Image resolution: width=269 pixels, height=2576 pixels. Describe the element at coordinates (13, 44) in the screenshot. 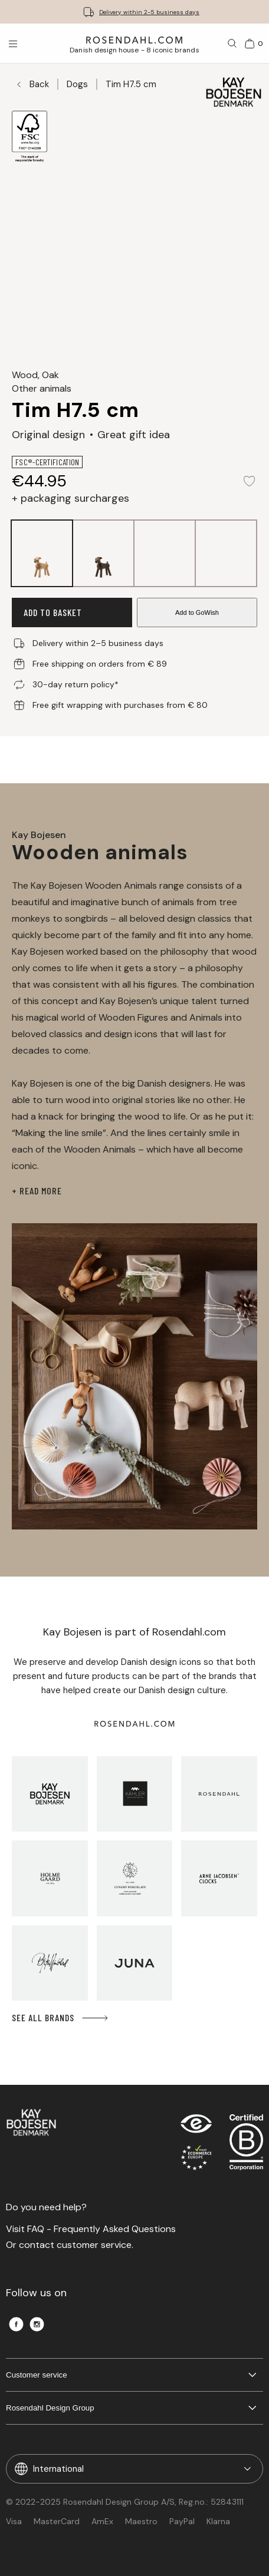

I see `[Open menu]` at that location.